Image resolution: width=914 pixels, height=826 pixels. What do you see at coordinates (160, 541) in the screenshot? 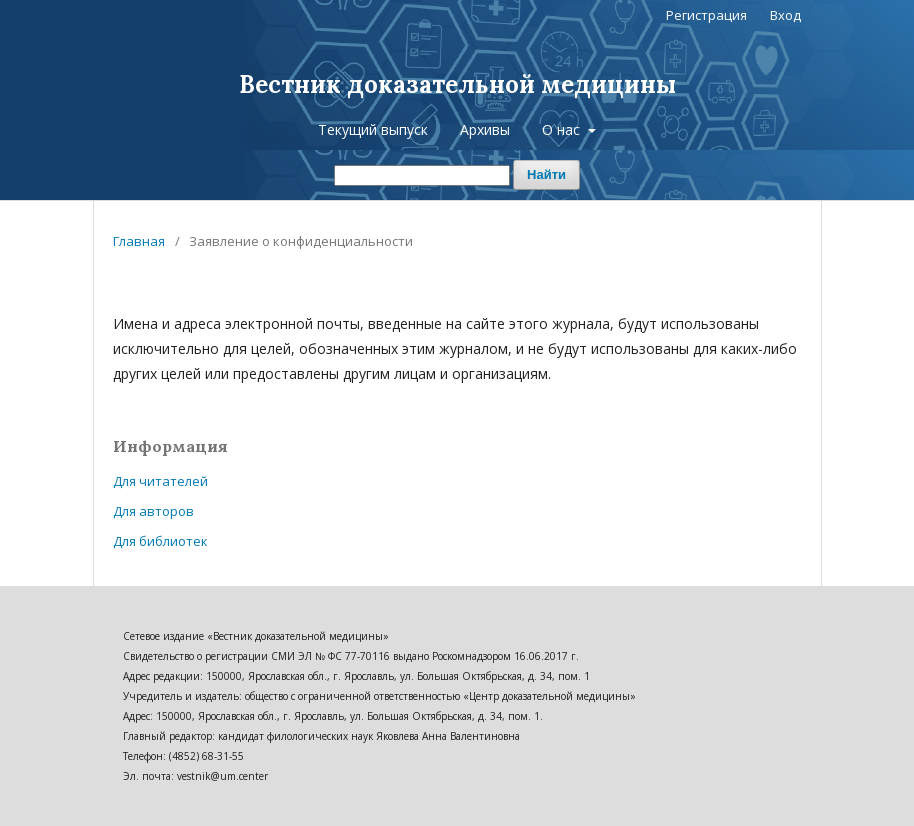
I see `Для библиотек` at bounding box center [160, 541].